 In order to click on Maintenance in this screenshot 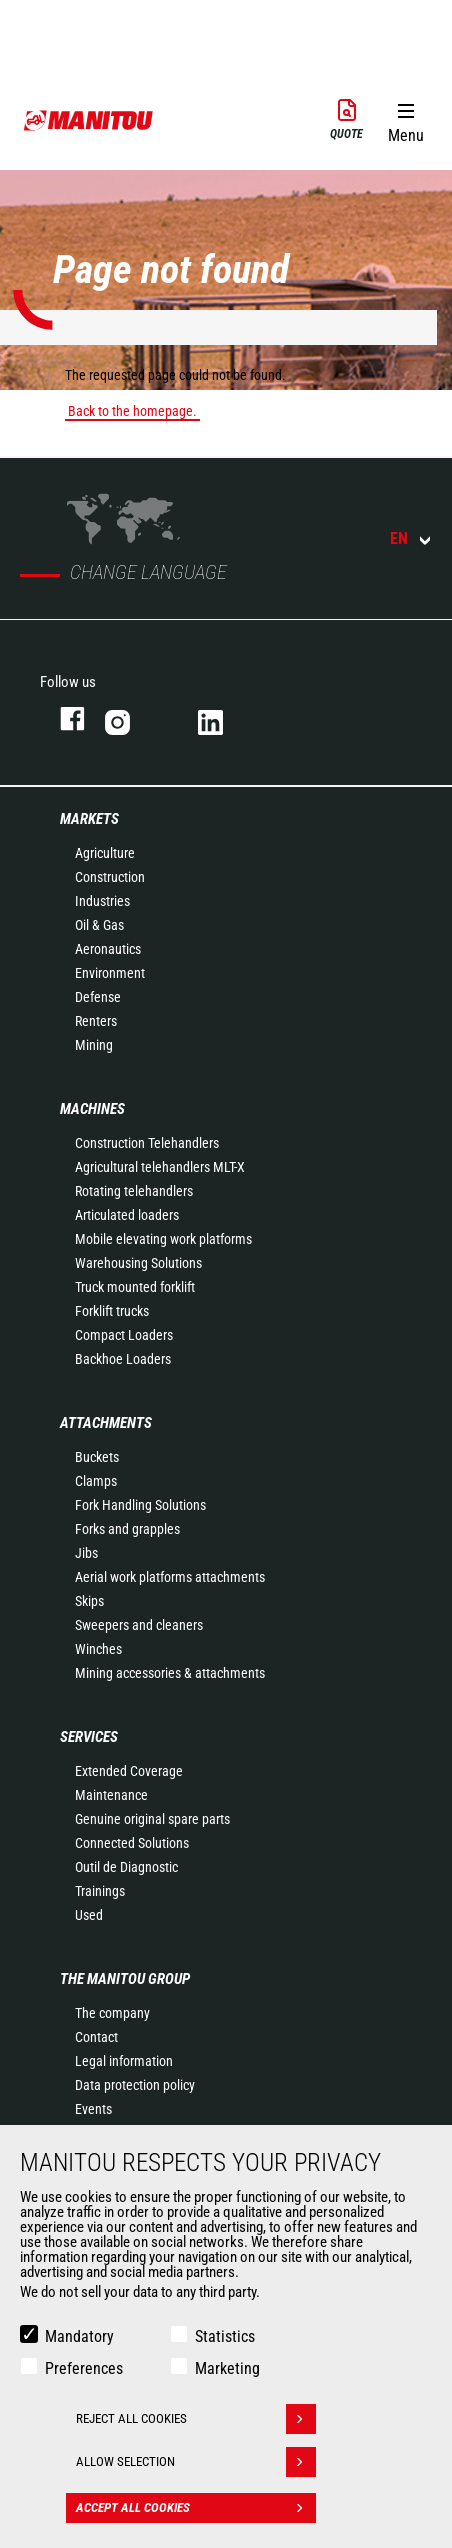, I will do `click(111, 1795)`.